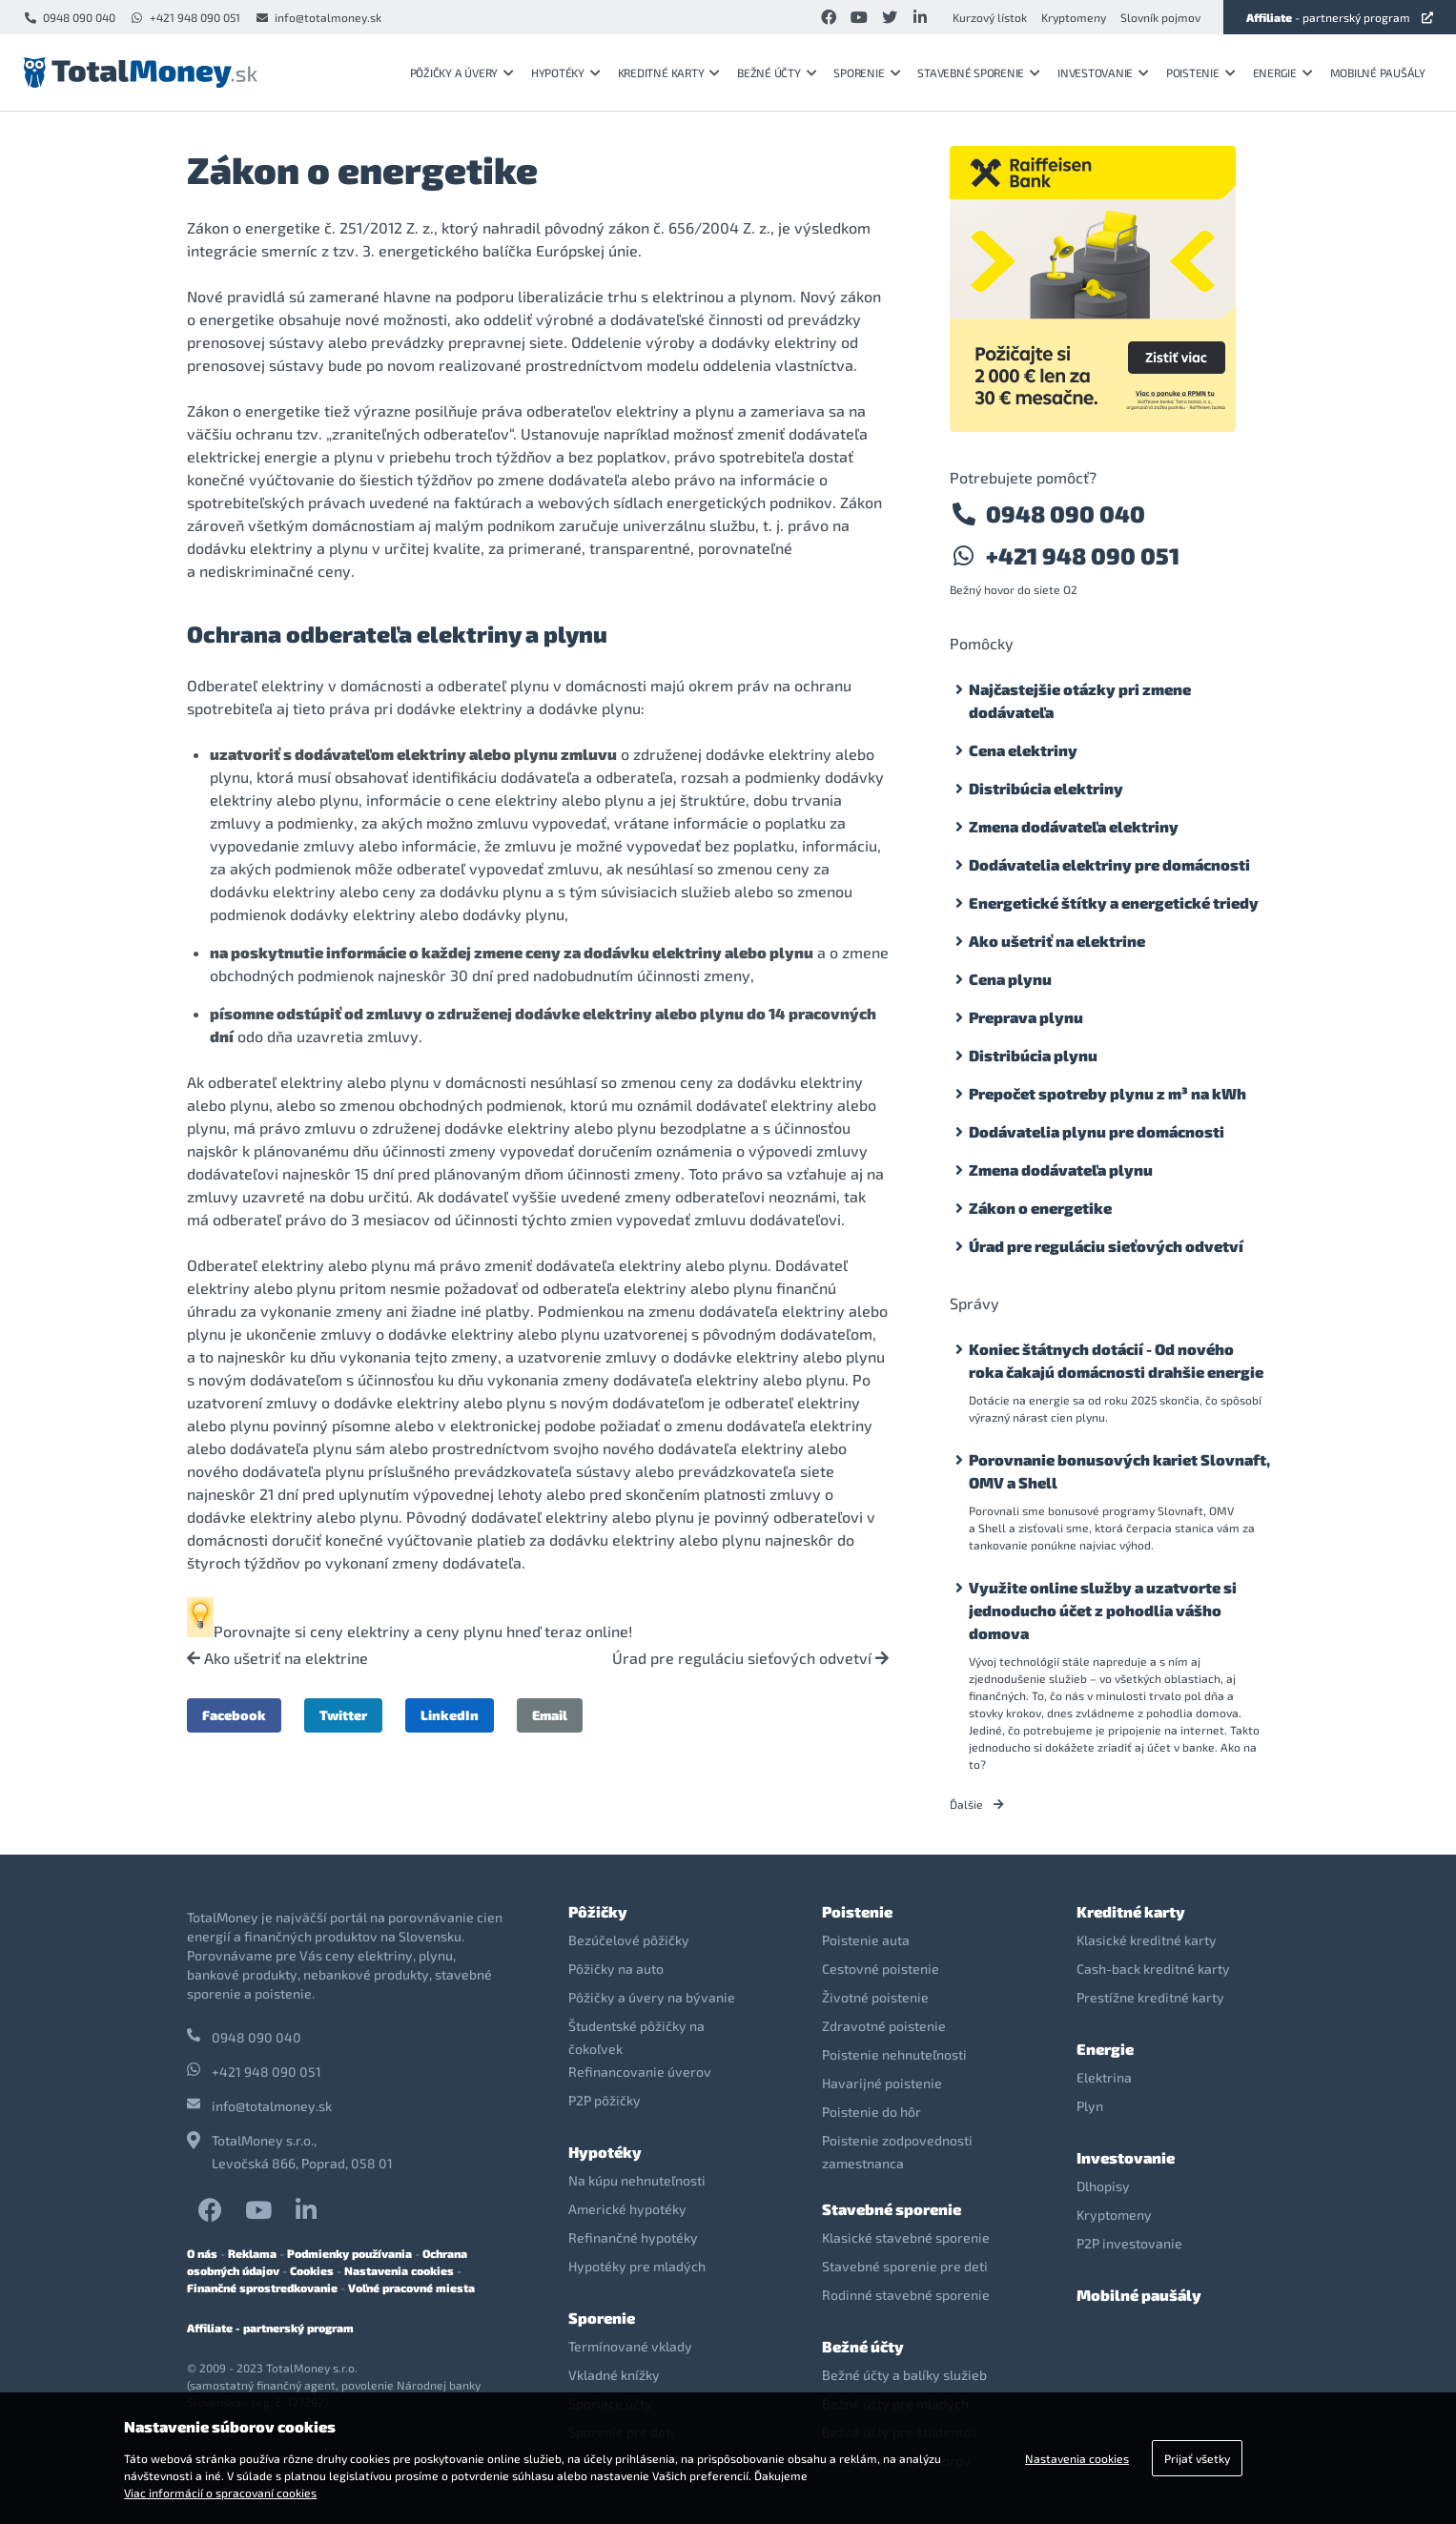 This screenshot has height=2524, width=1456. What do you see at coordinates (1061, 1169) in the screenshot?
I see `Zmena dodávateľa plynu` at bounding box center [1061, 1169].